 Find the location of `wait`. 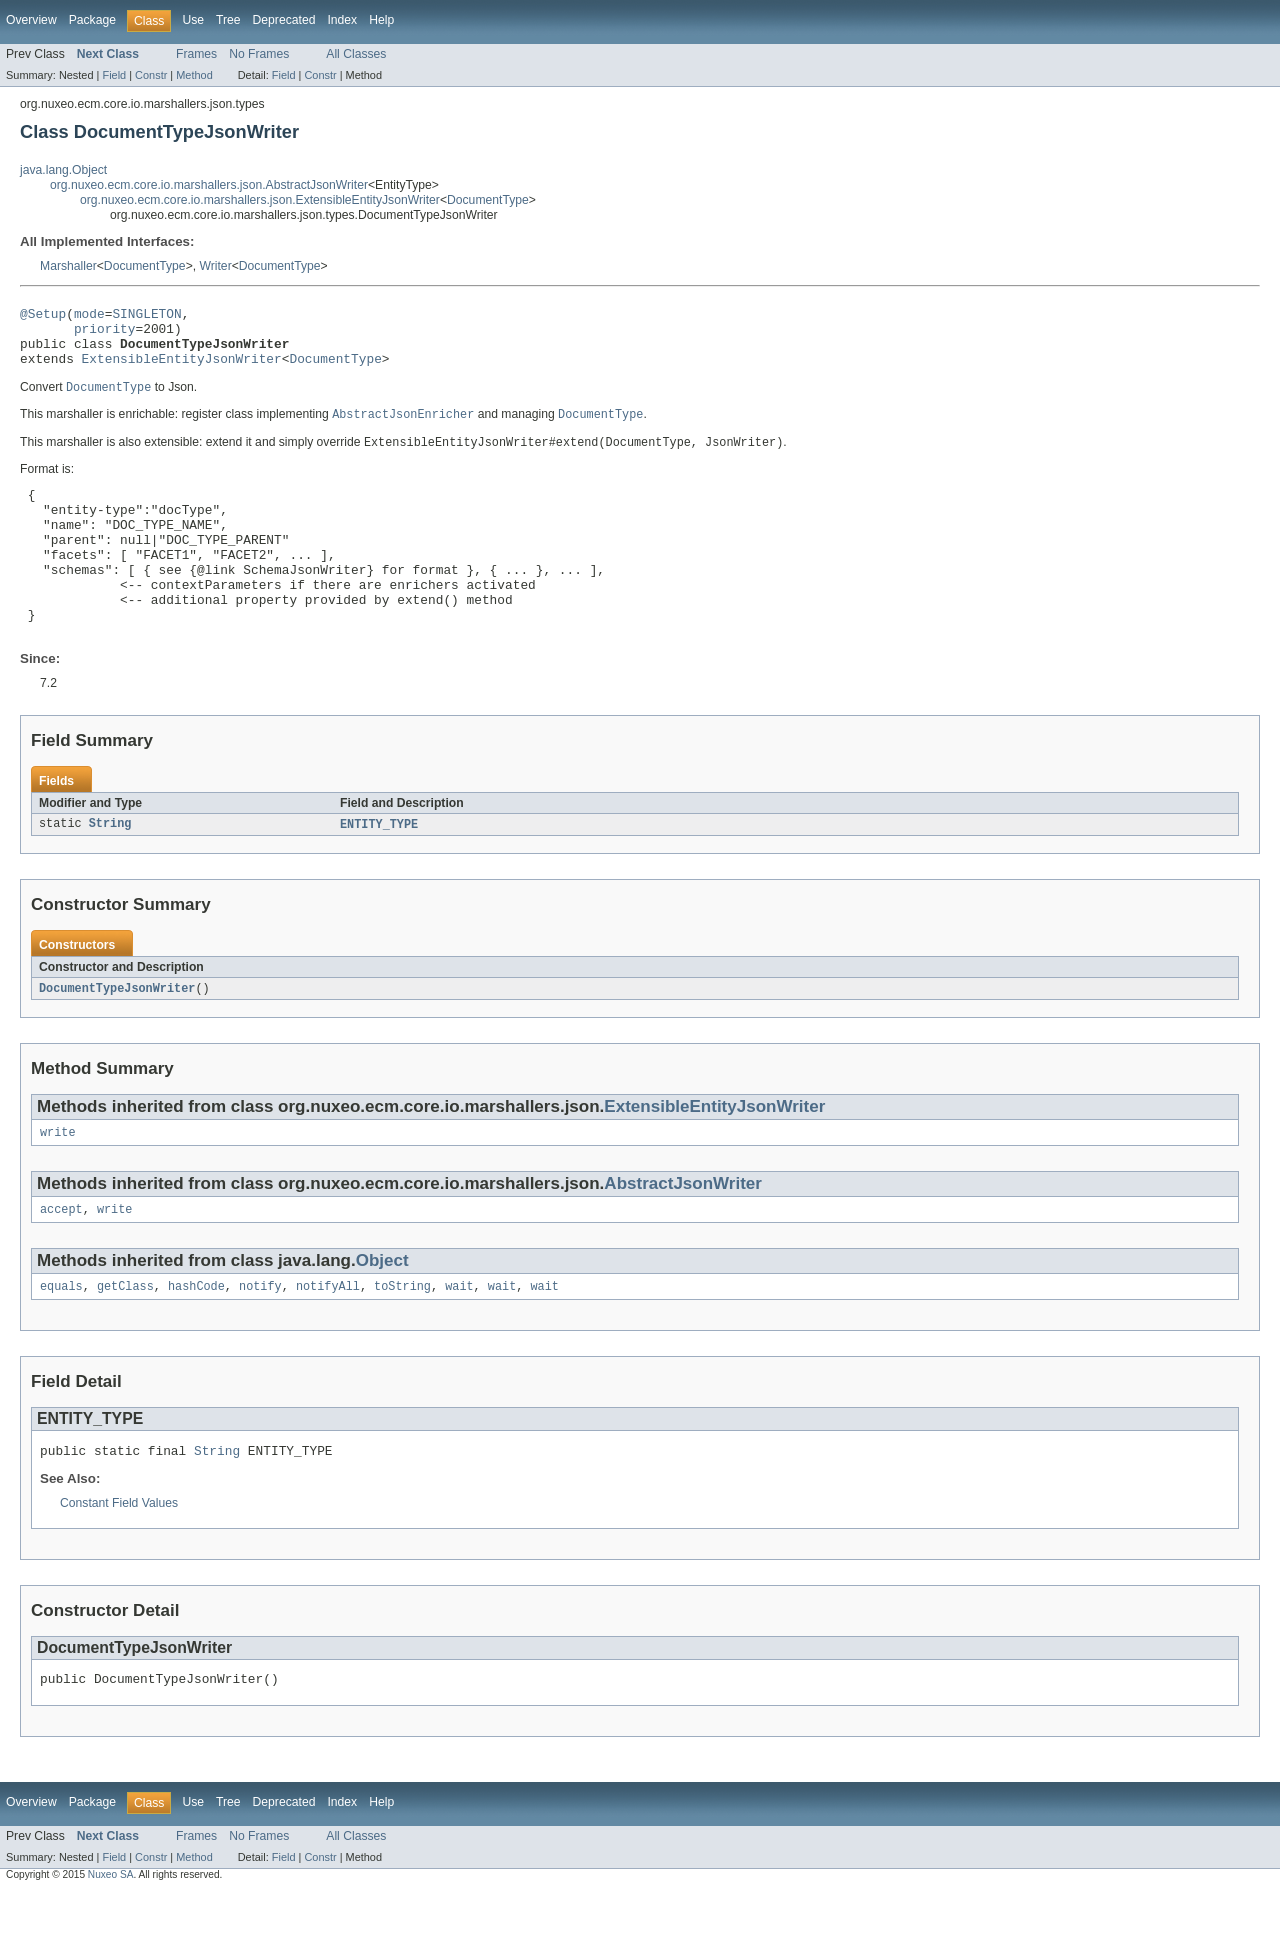

wait is located at coordinates (459, 1339).